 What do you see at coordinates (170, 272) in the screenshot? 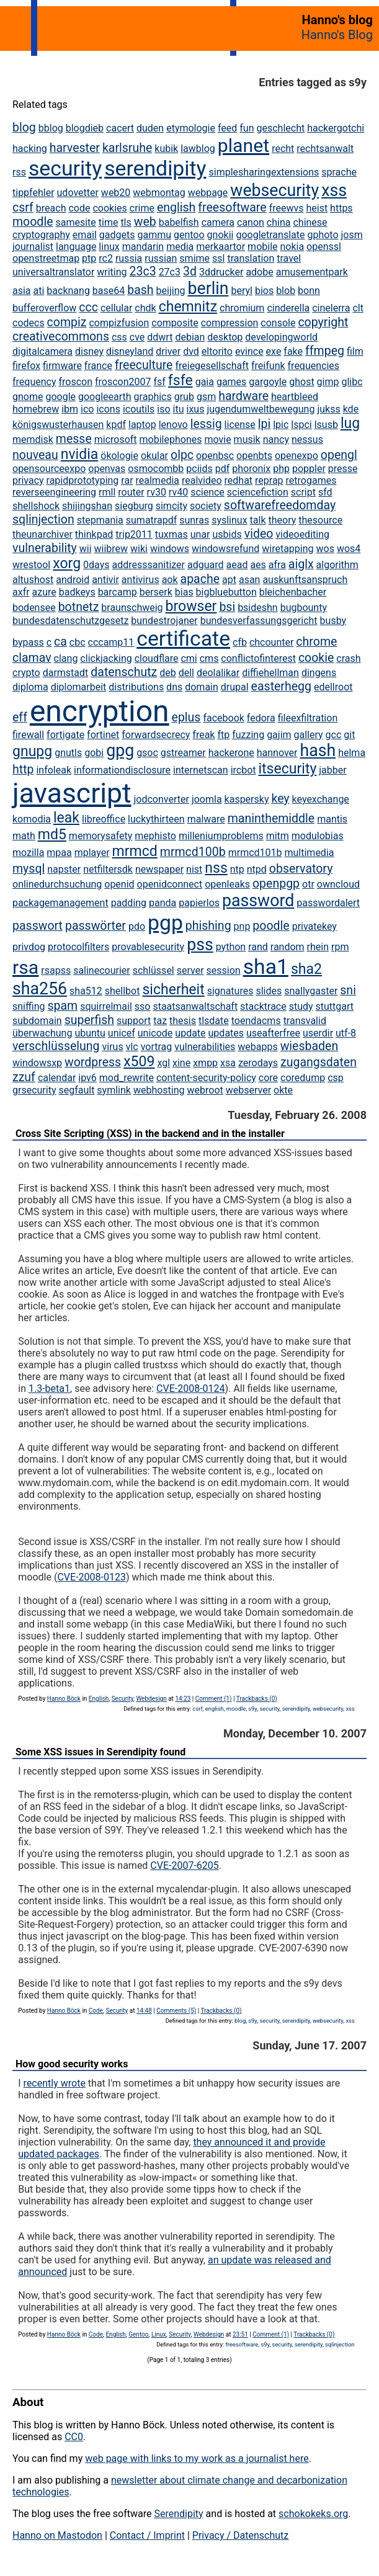
I see `27c3` at bounding box center [170, 272].